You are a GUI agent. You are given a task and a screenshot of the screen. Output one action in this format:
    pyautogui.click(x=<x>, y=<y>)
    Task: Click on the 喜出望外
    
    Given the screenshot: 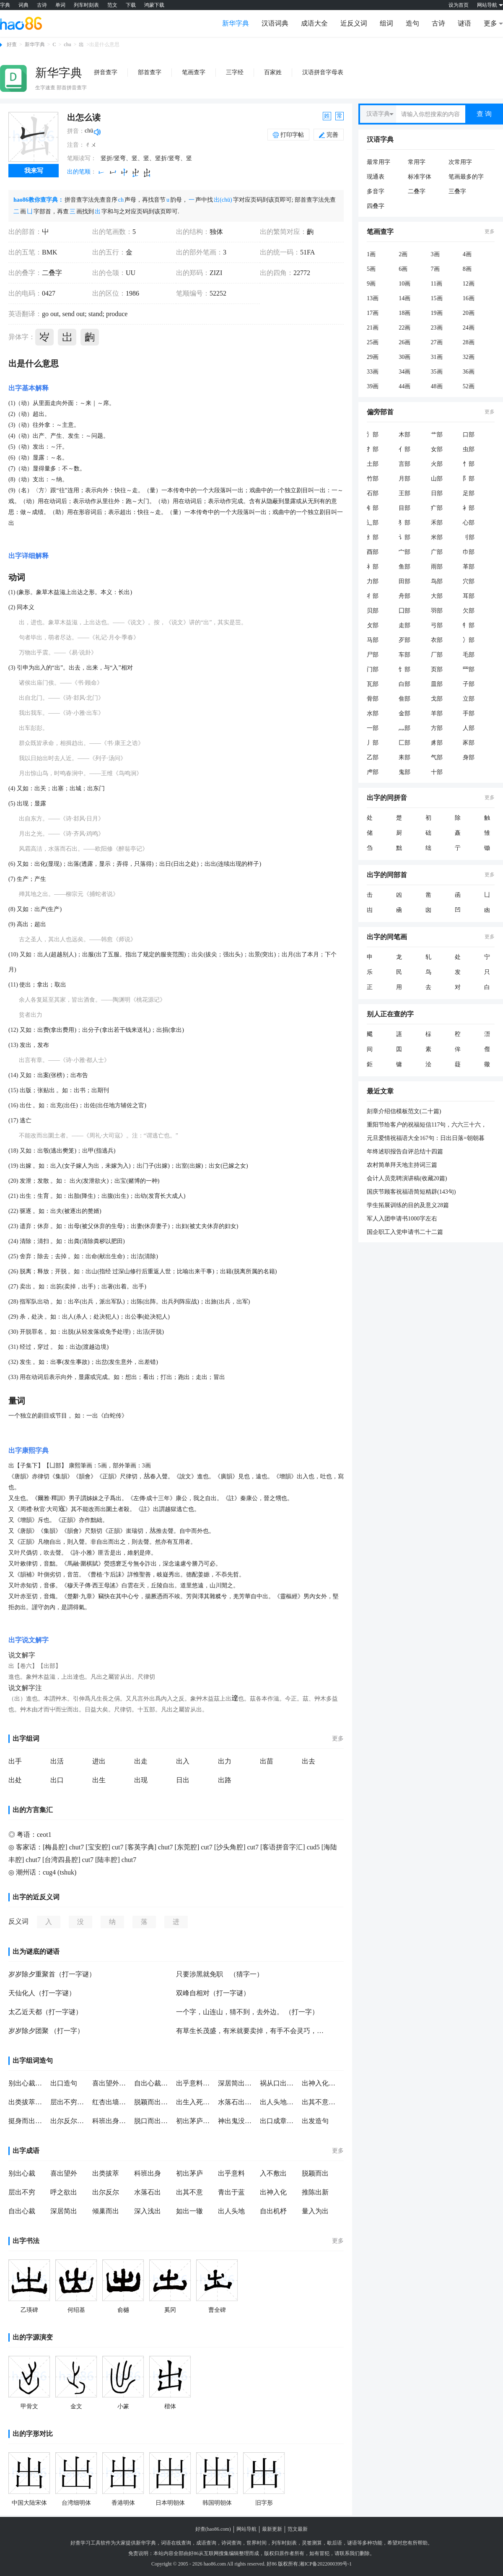 What is the action you would take?
    pyautogui.click(x=63, y=2173)
    